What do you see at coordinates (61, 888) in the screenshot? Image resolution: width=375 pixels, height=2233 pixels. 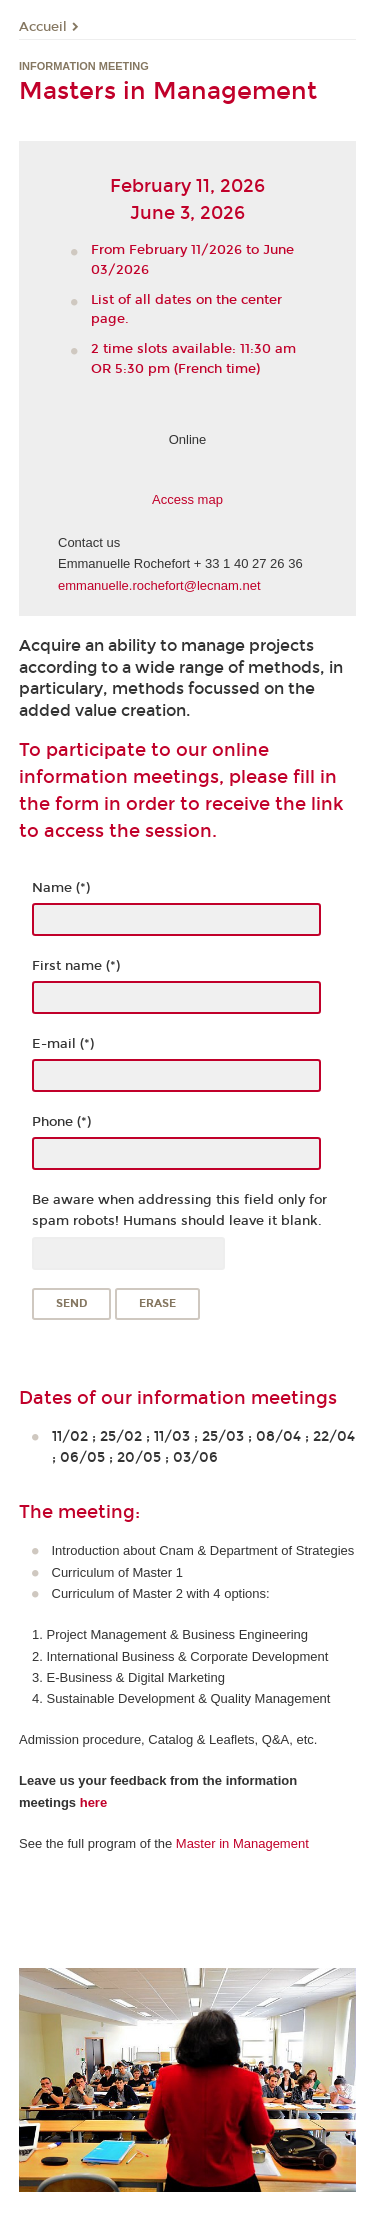 I see `Name (*)` at bounding box center [61, 888].